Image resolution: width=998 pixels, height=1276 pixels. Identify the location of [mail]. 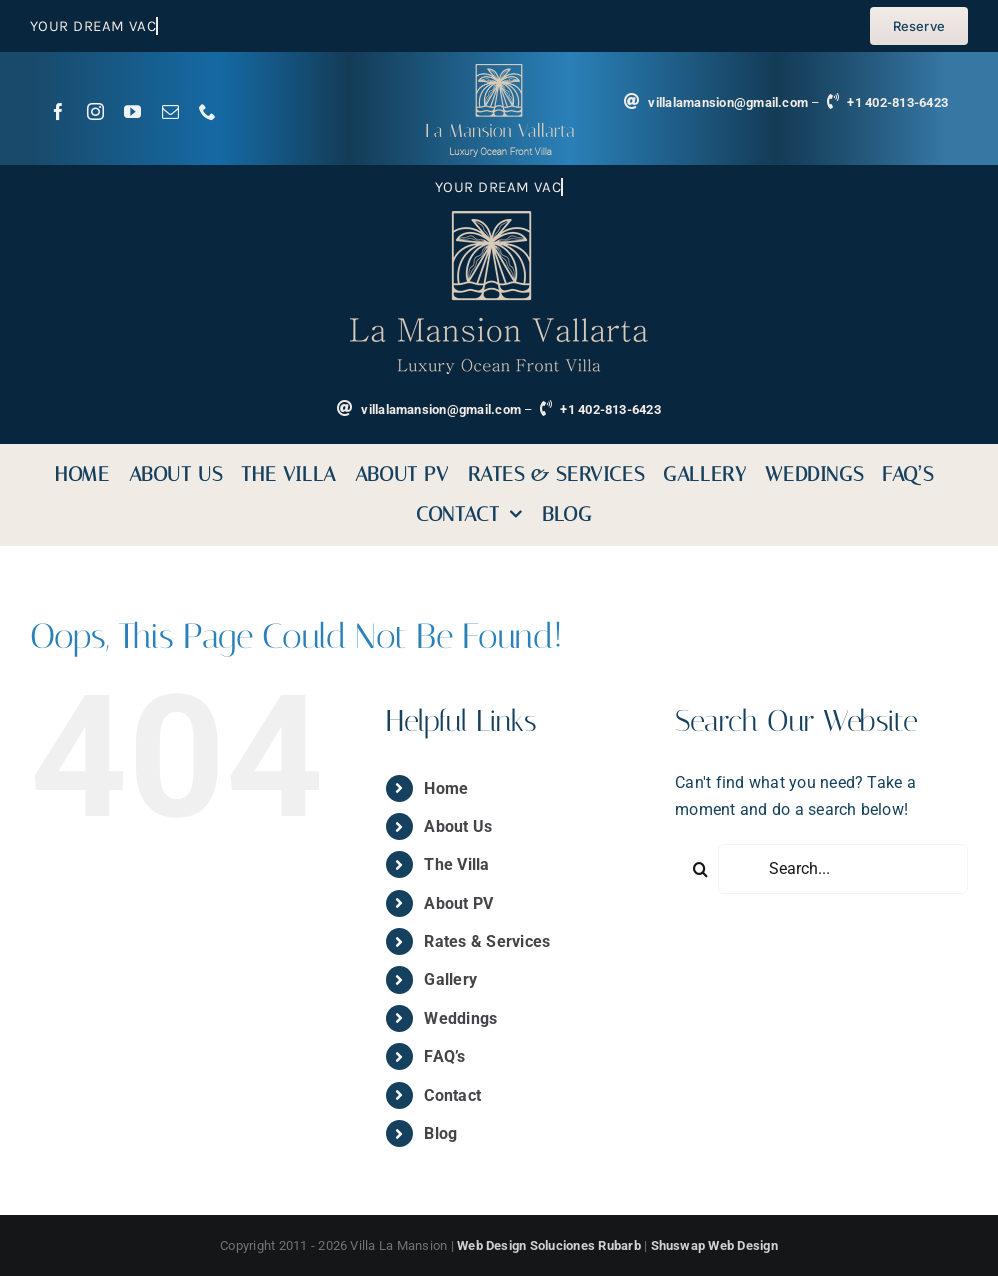
(170, 111).